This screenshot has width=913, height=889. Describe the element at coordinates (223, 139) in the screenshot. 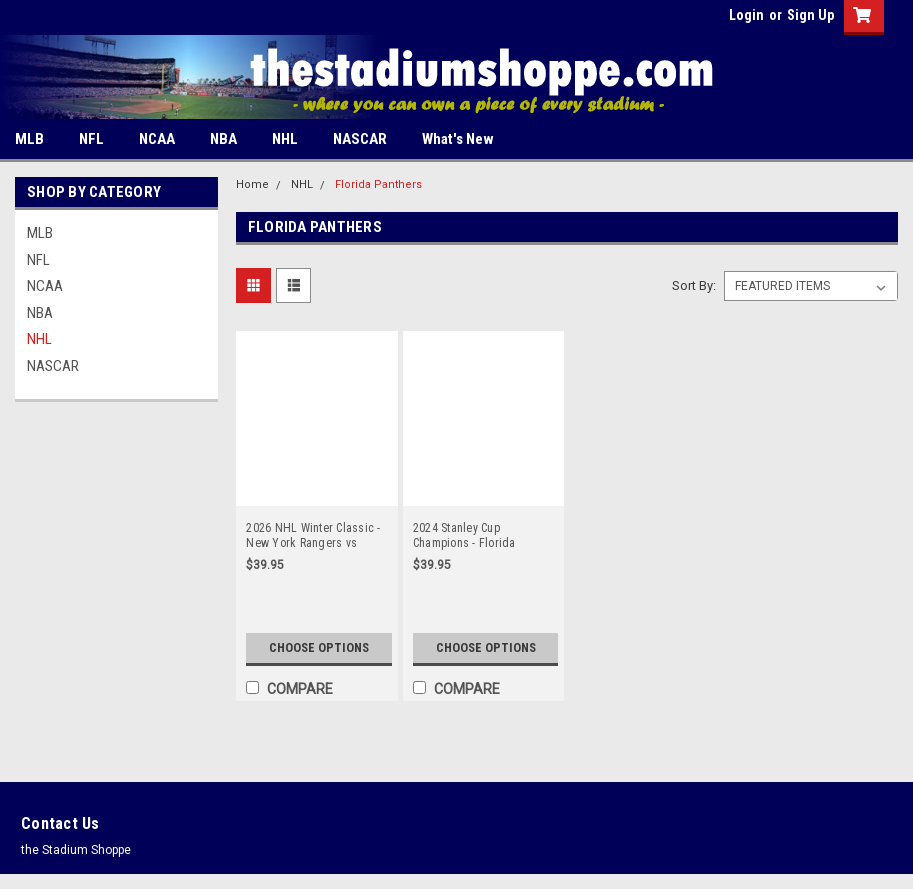

I see `NBA` at that location.